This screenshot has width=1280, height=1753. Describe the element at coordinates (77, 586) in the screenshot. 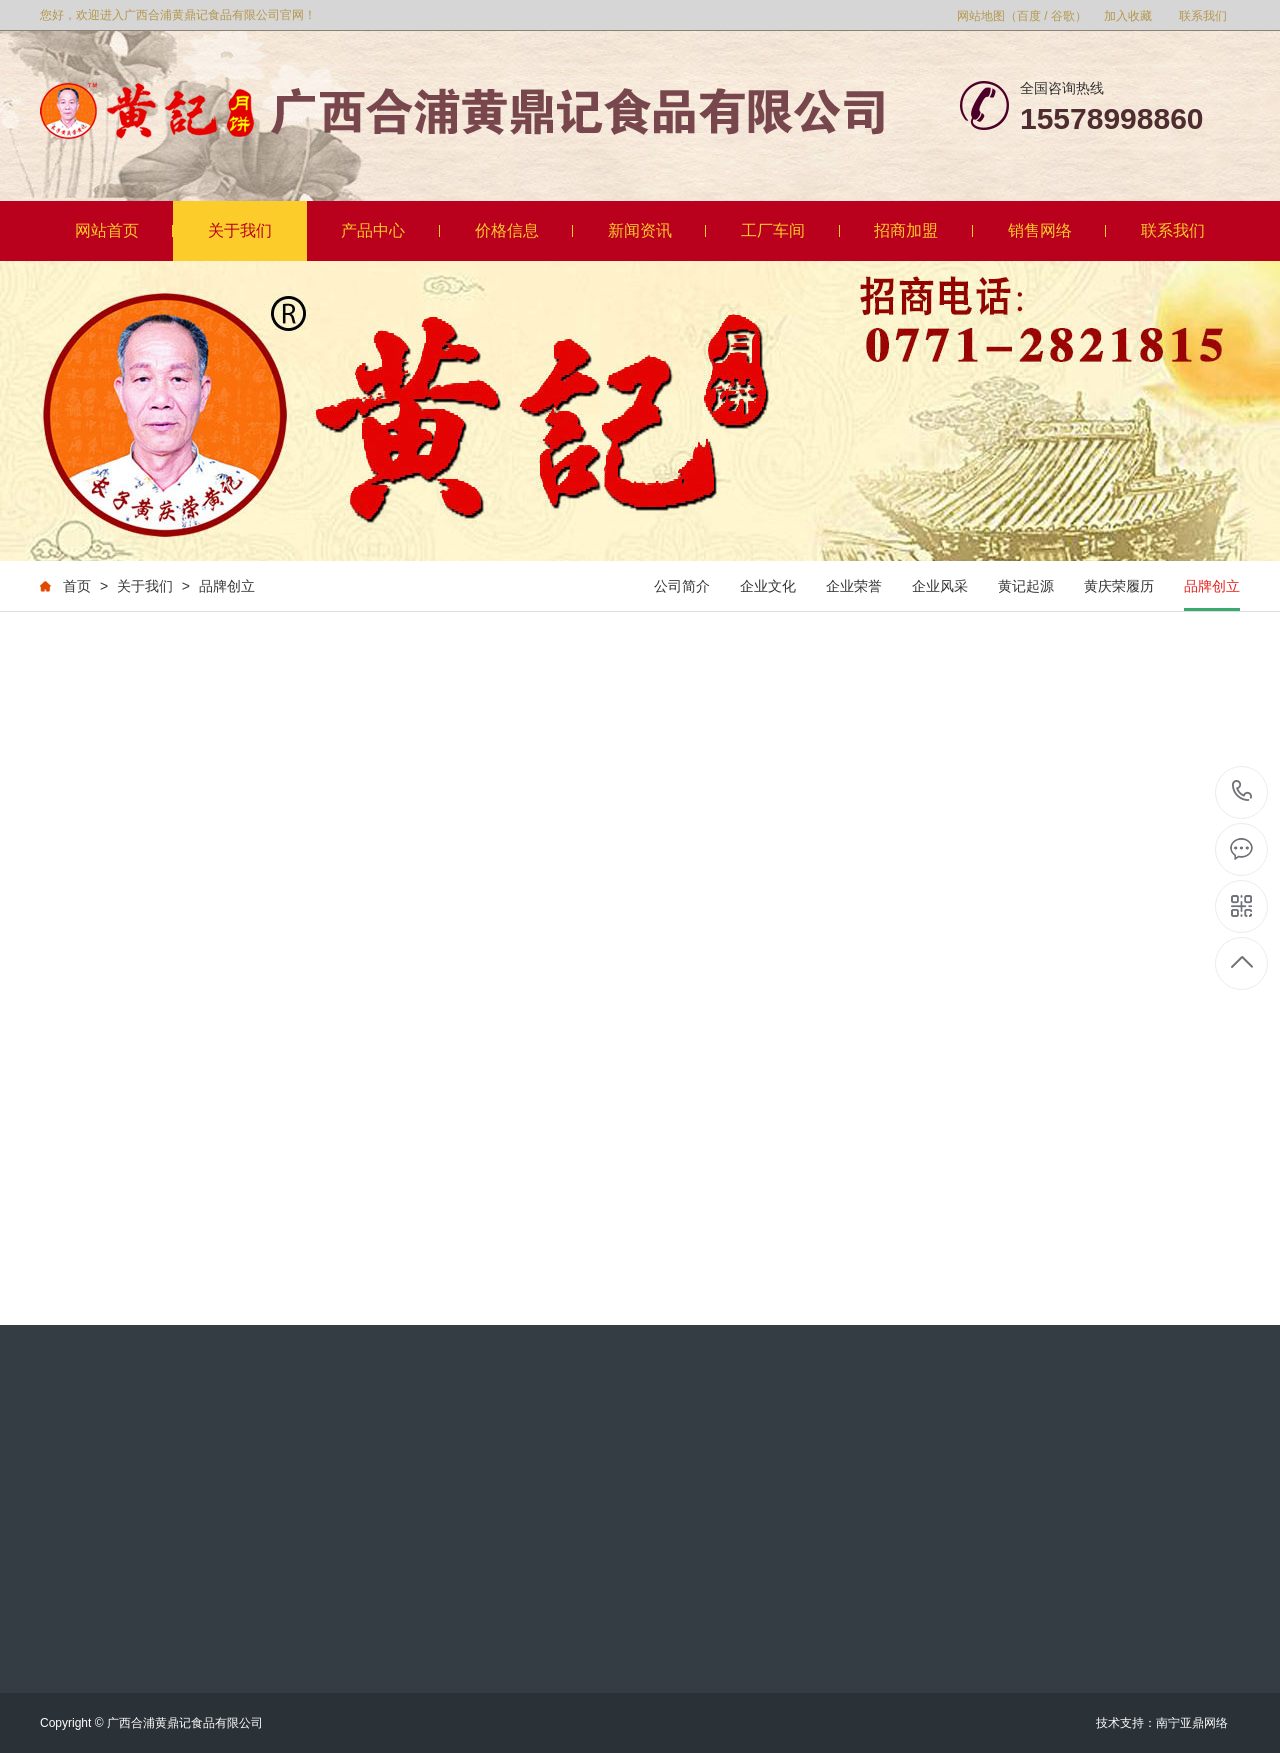

I see `首页` at that location.